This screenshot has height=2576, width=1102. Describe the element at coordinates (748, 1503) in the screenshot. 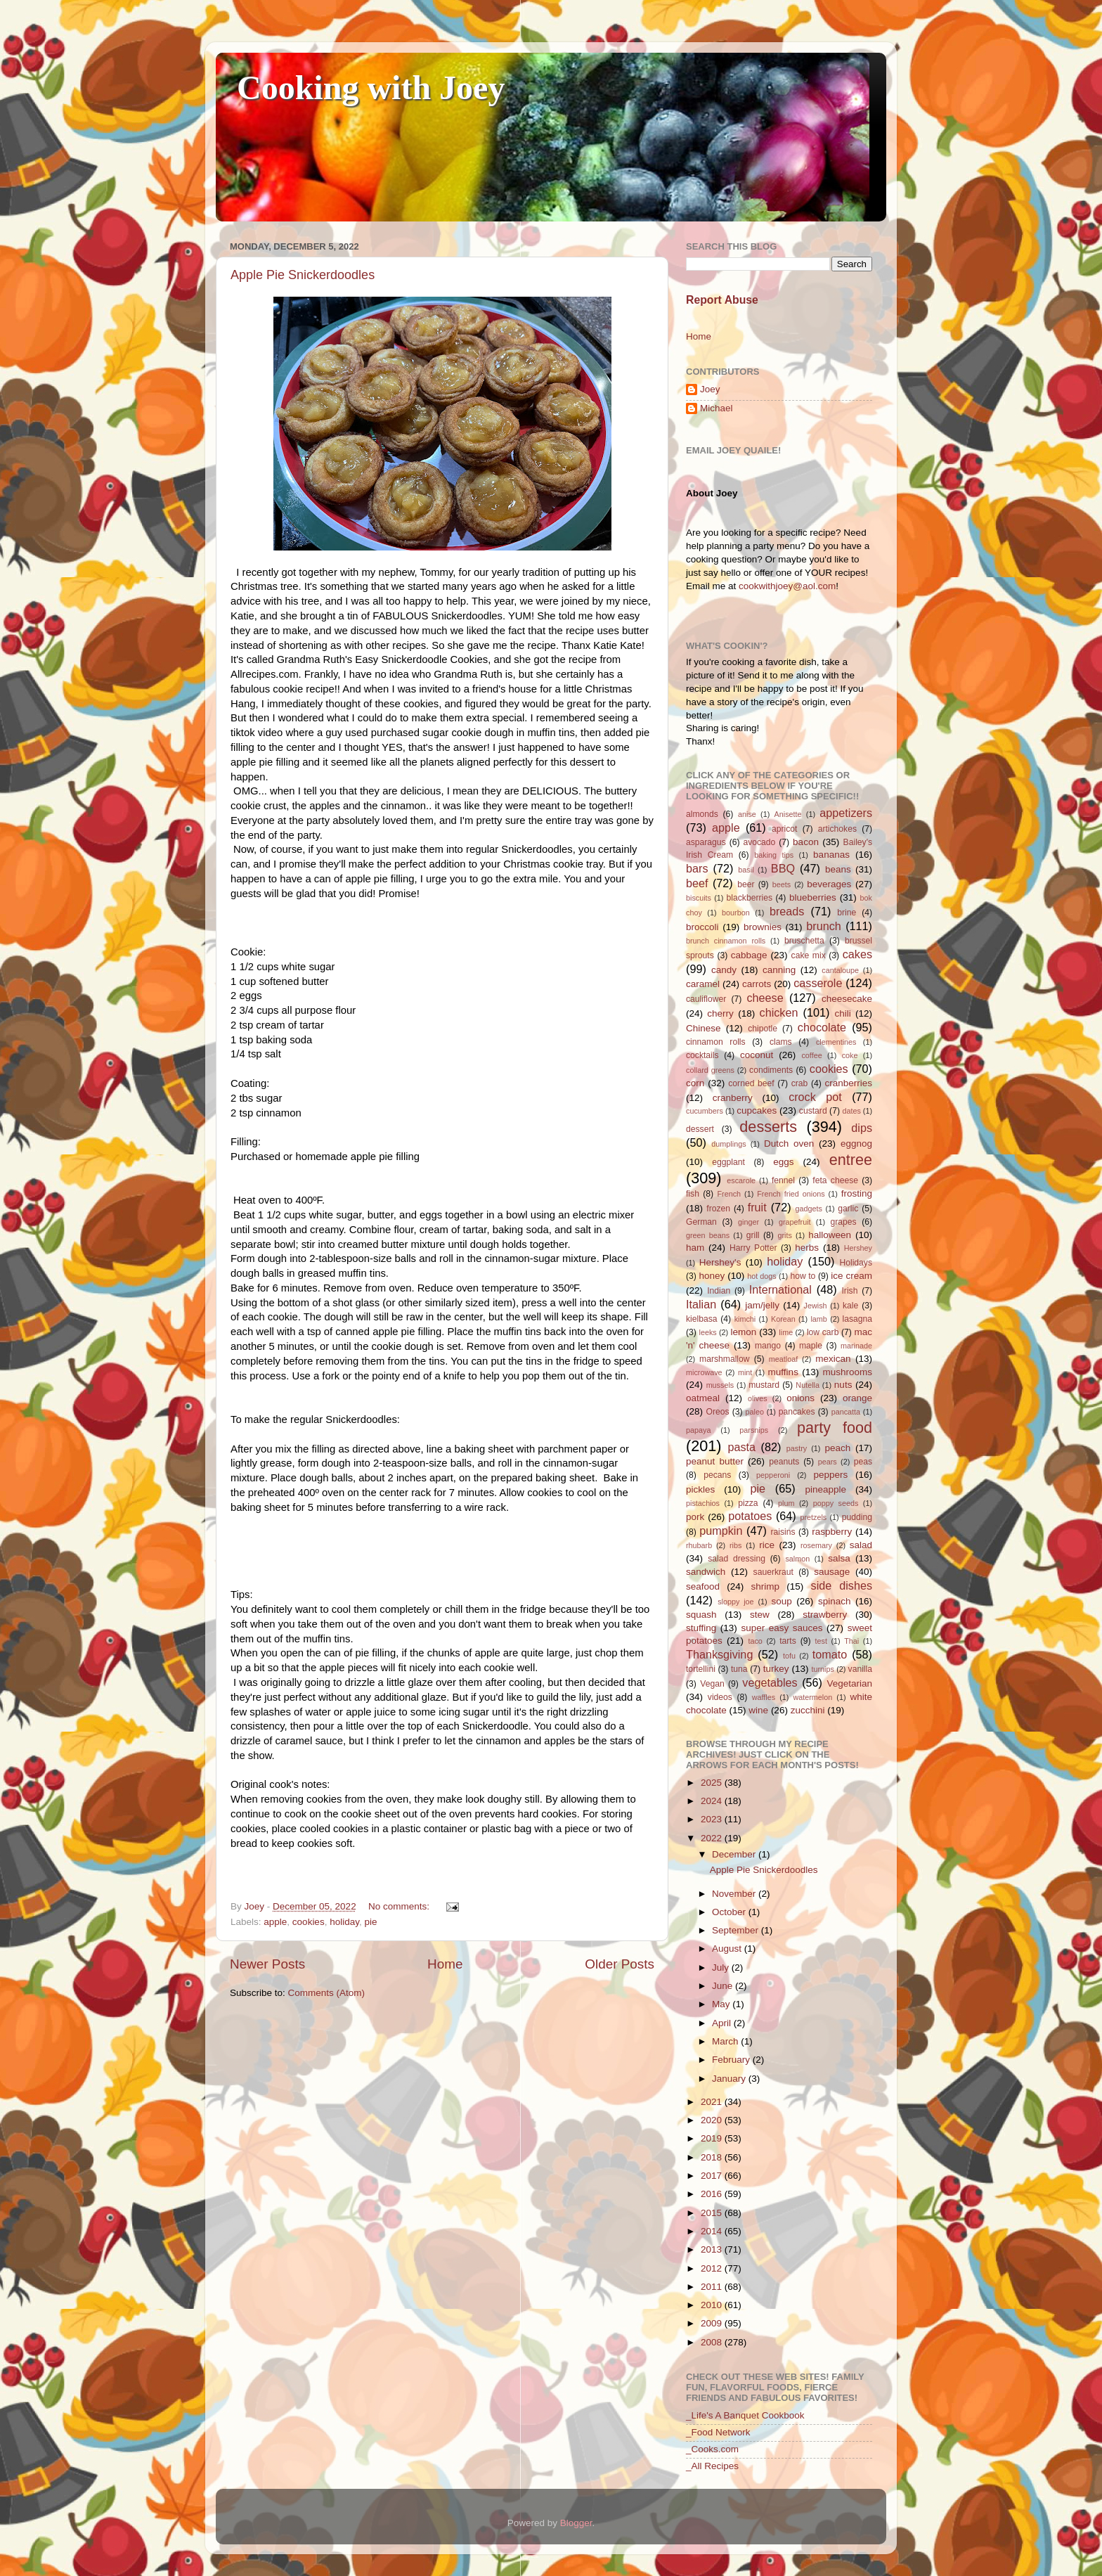

I see `pizza` at that location.